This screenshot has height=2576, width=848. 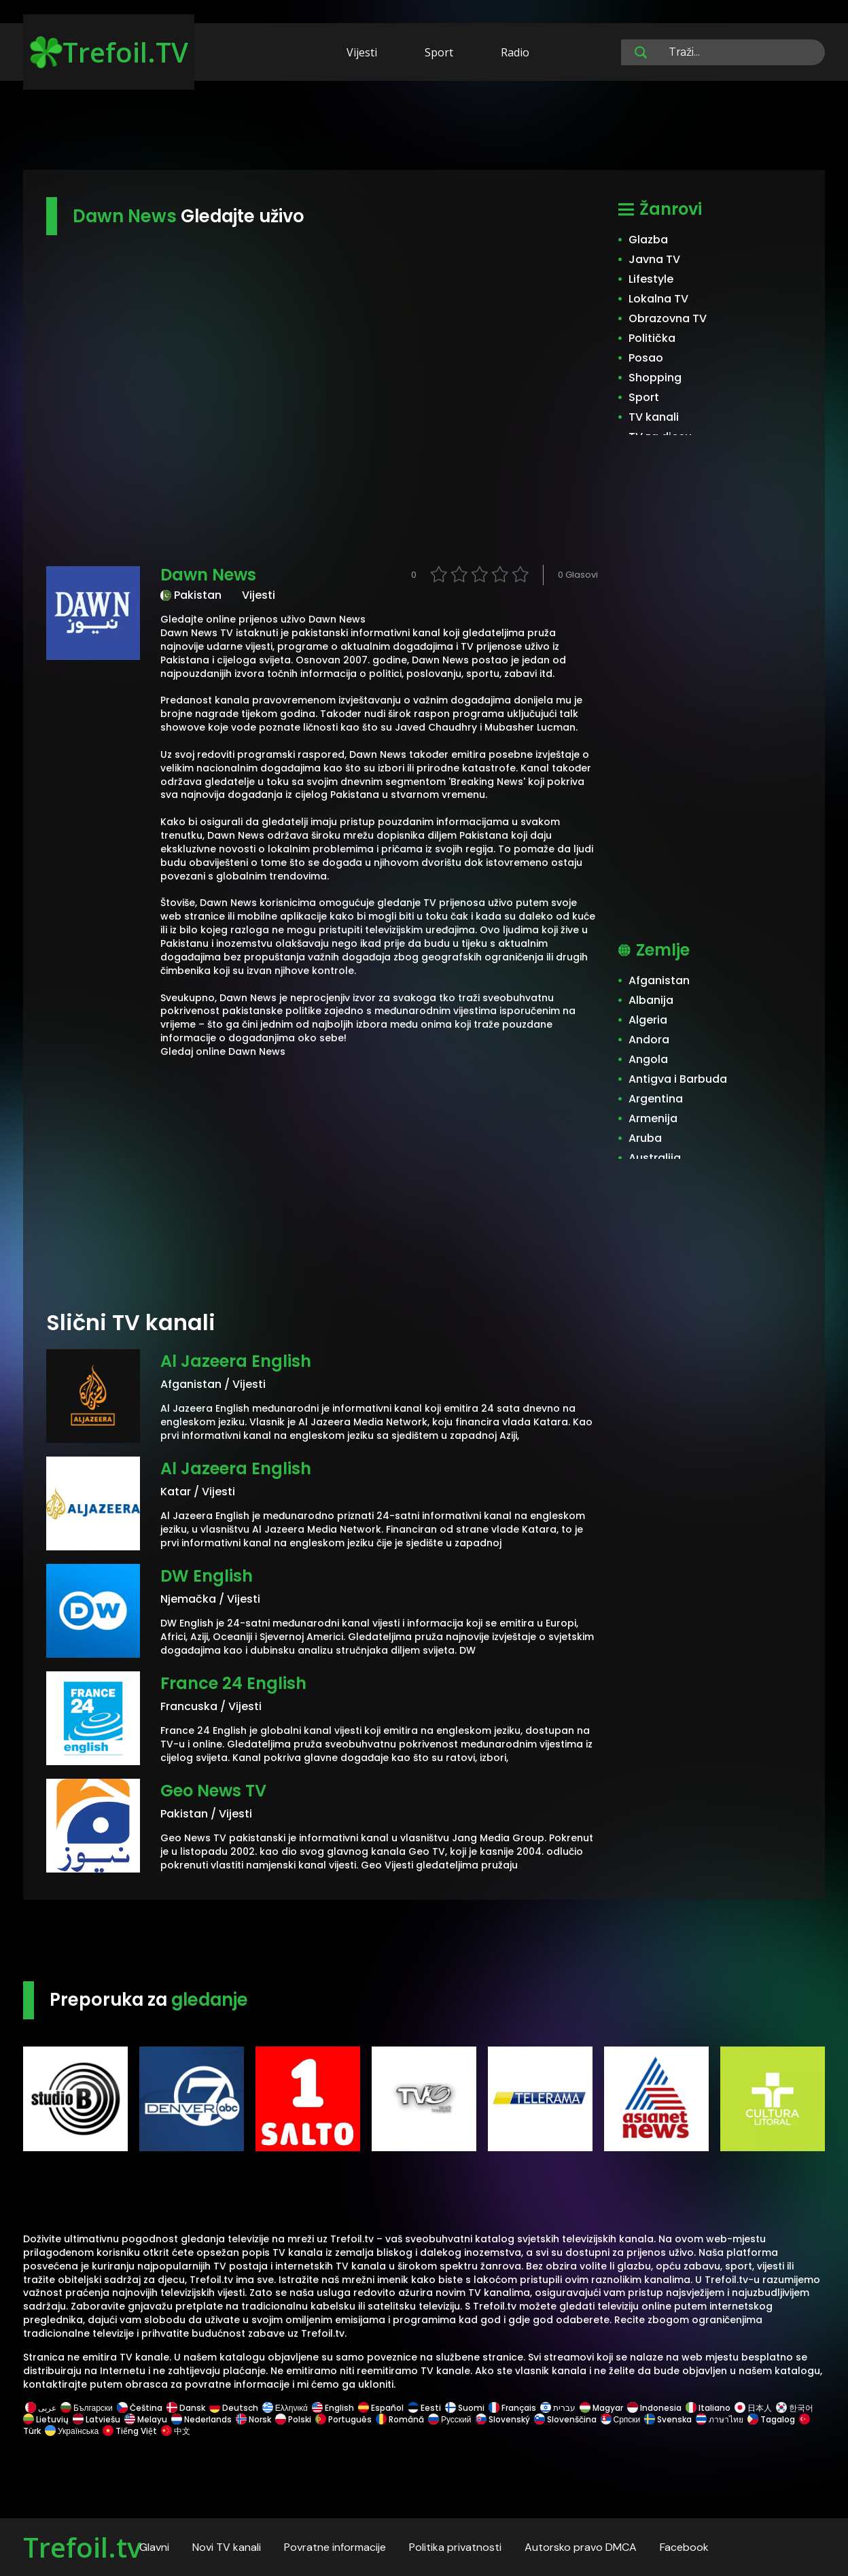 What do you see at coordinates (139, 2408) in the screenshot?
I see `Čeština` at bounding box center [139, 2408].